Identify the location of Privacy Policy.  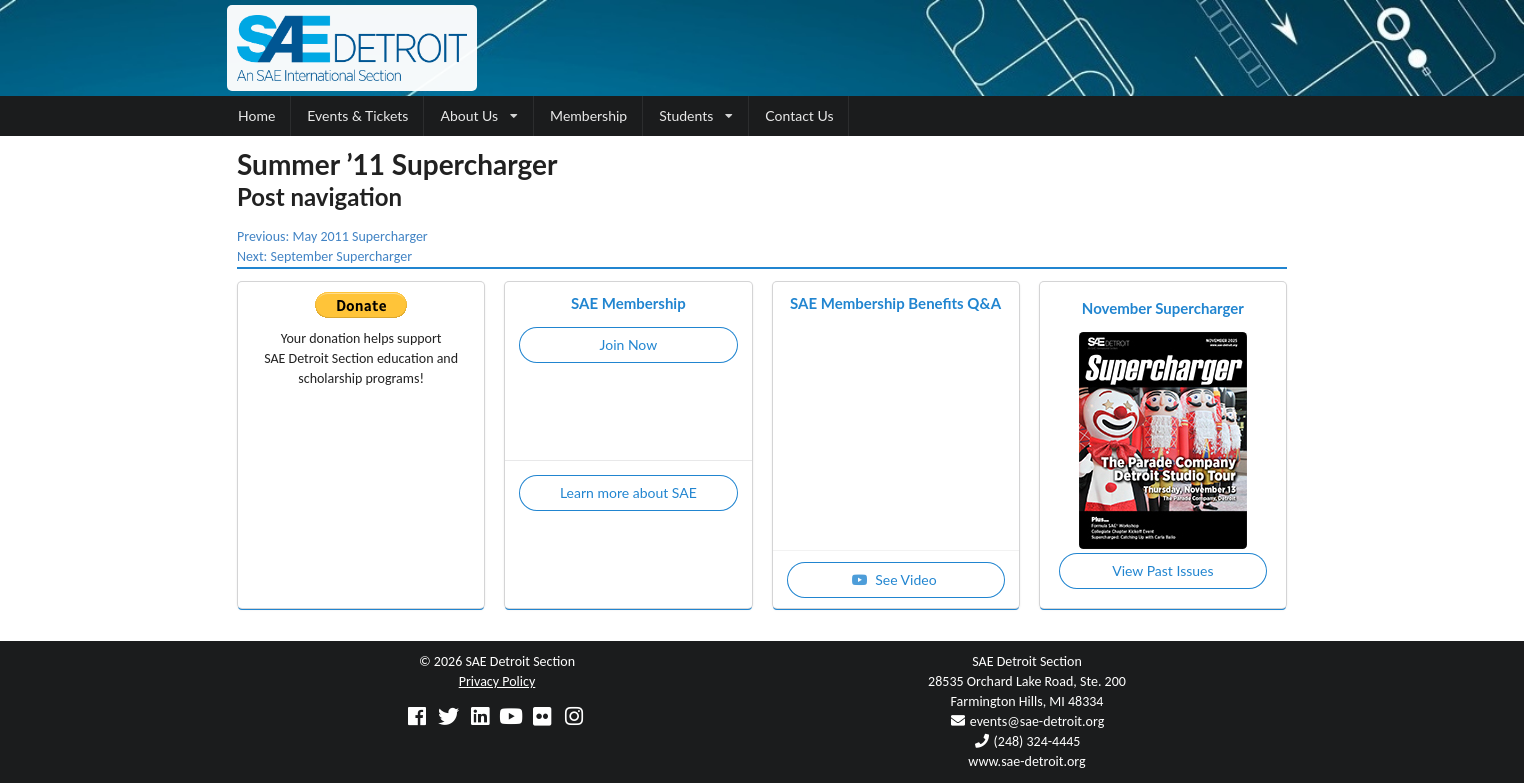
(497, 681).